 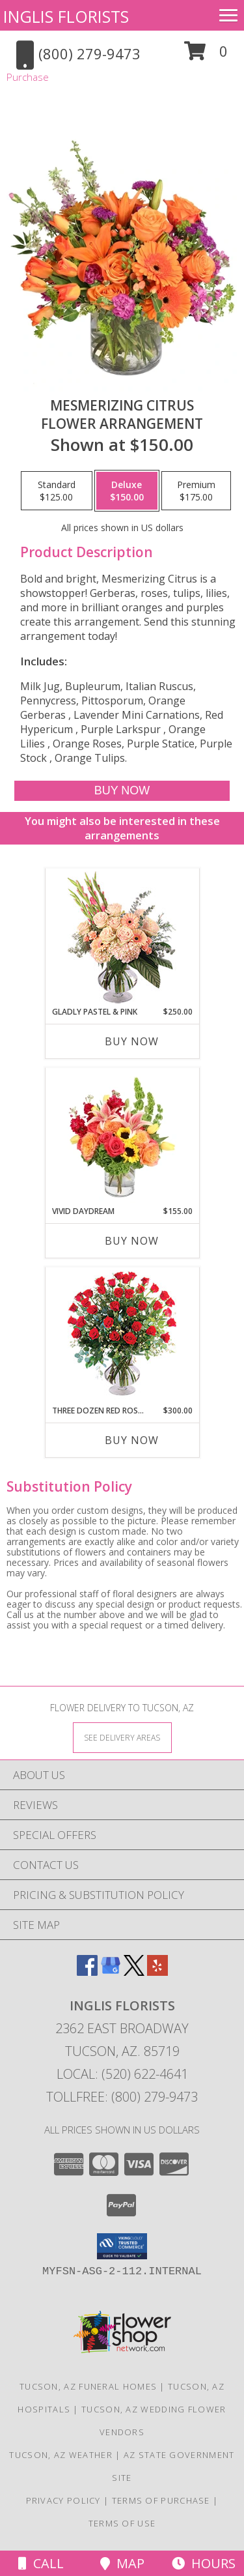 I want to click on [Select pricing $175.00 for premium Flower Arrangement], so click(x=196, y=491).